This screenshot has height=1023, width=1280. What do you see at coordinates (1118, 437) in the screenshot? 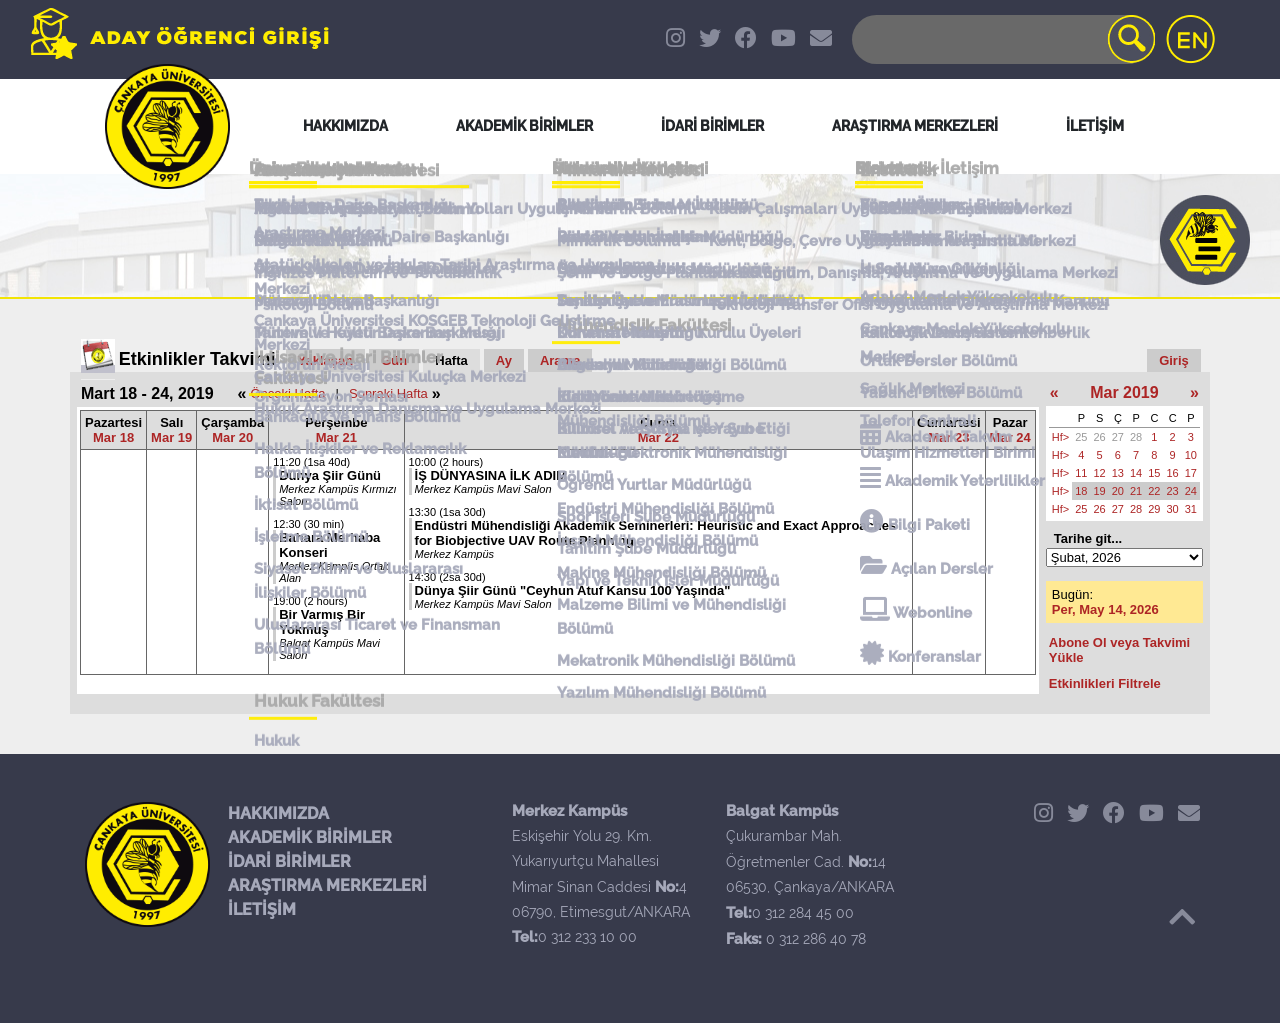
I see `27` at bounding box center [1118, 437].